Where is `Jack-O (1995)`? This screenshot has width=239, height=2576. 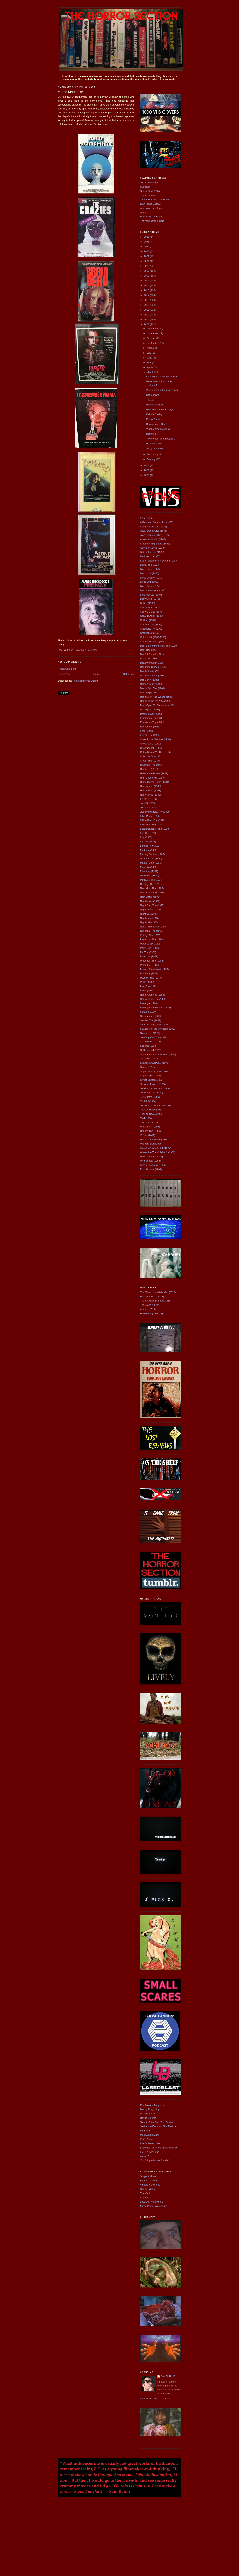
Jack-O (1995) is located at coordinates (147, 803).